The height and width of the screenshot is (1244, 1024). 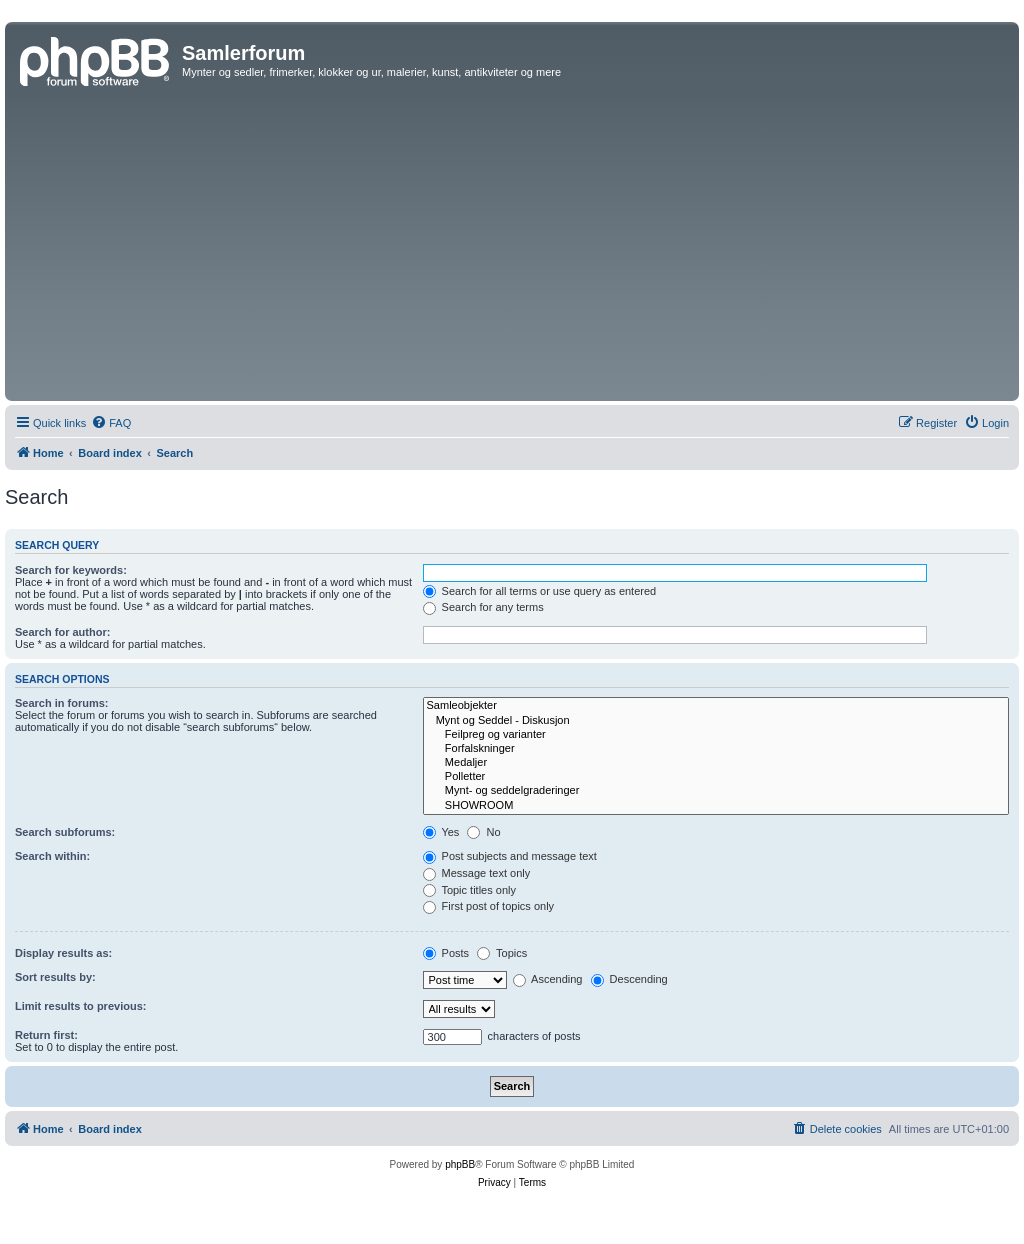 I want to click on phpBB, so click(x=460, y=1164).